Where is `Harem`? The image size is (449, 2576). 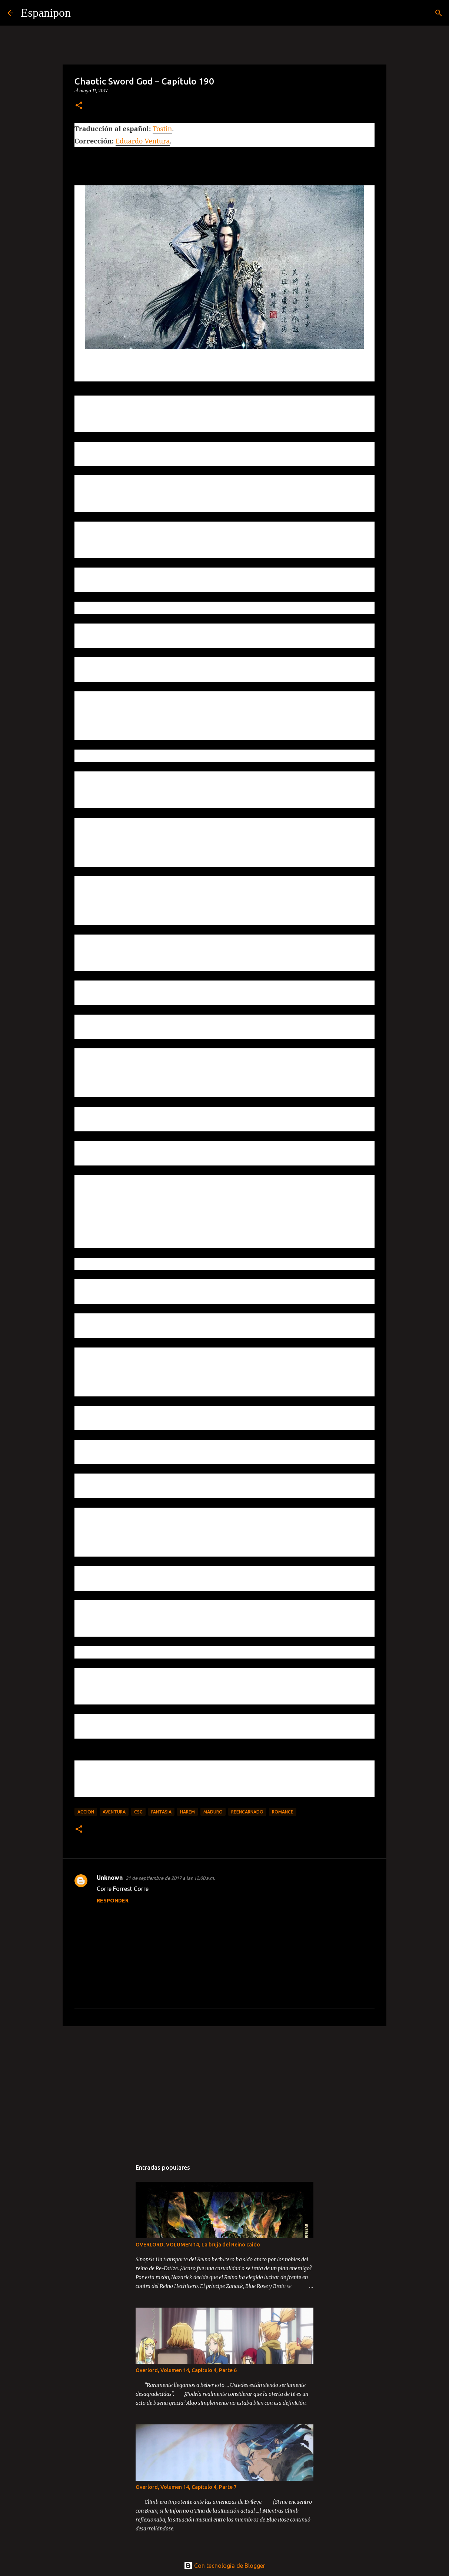 Harem is located at coordinates (187, 1811).